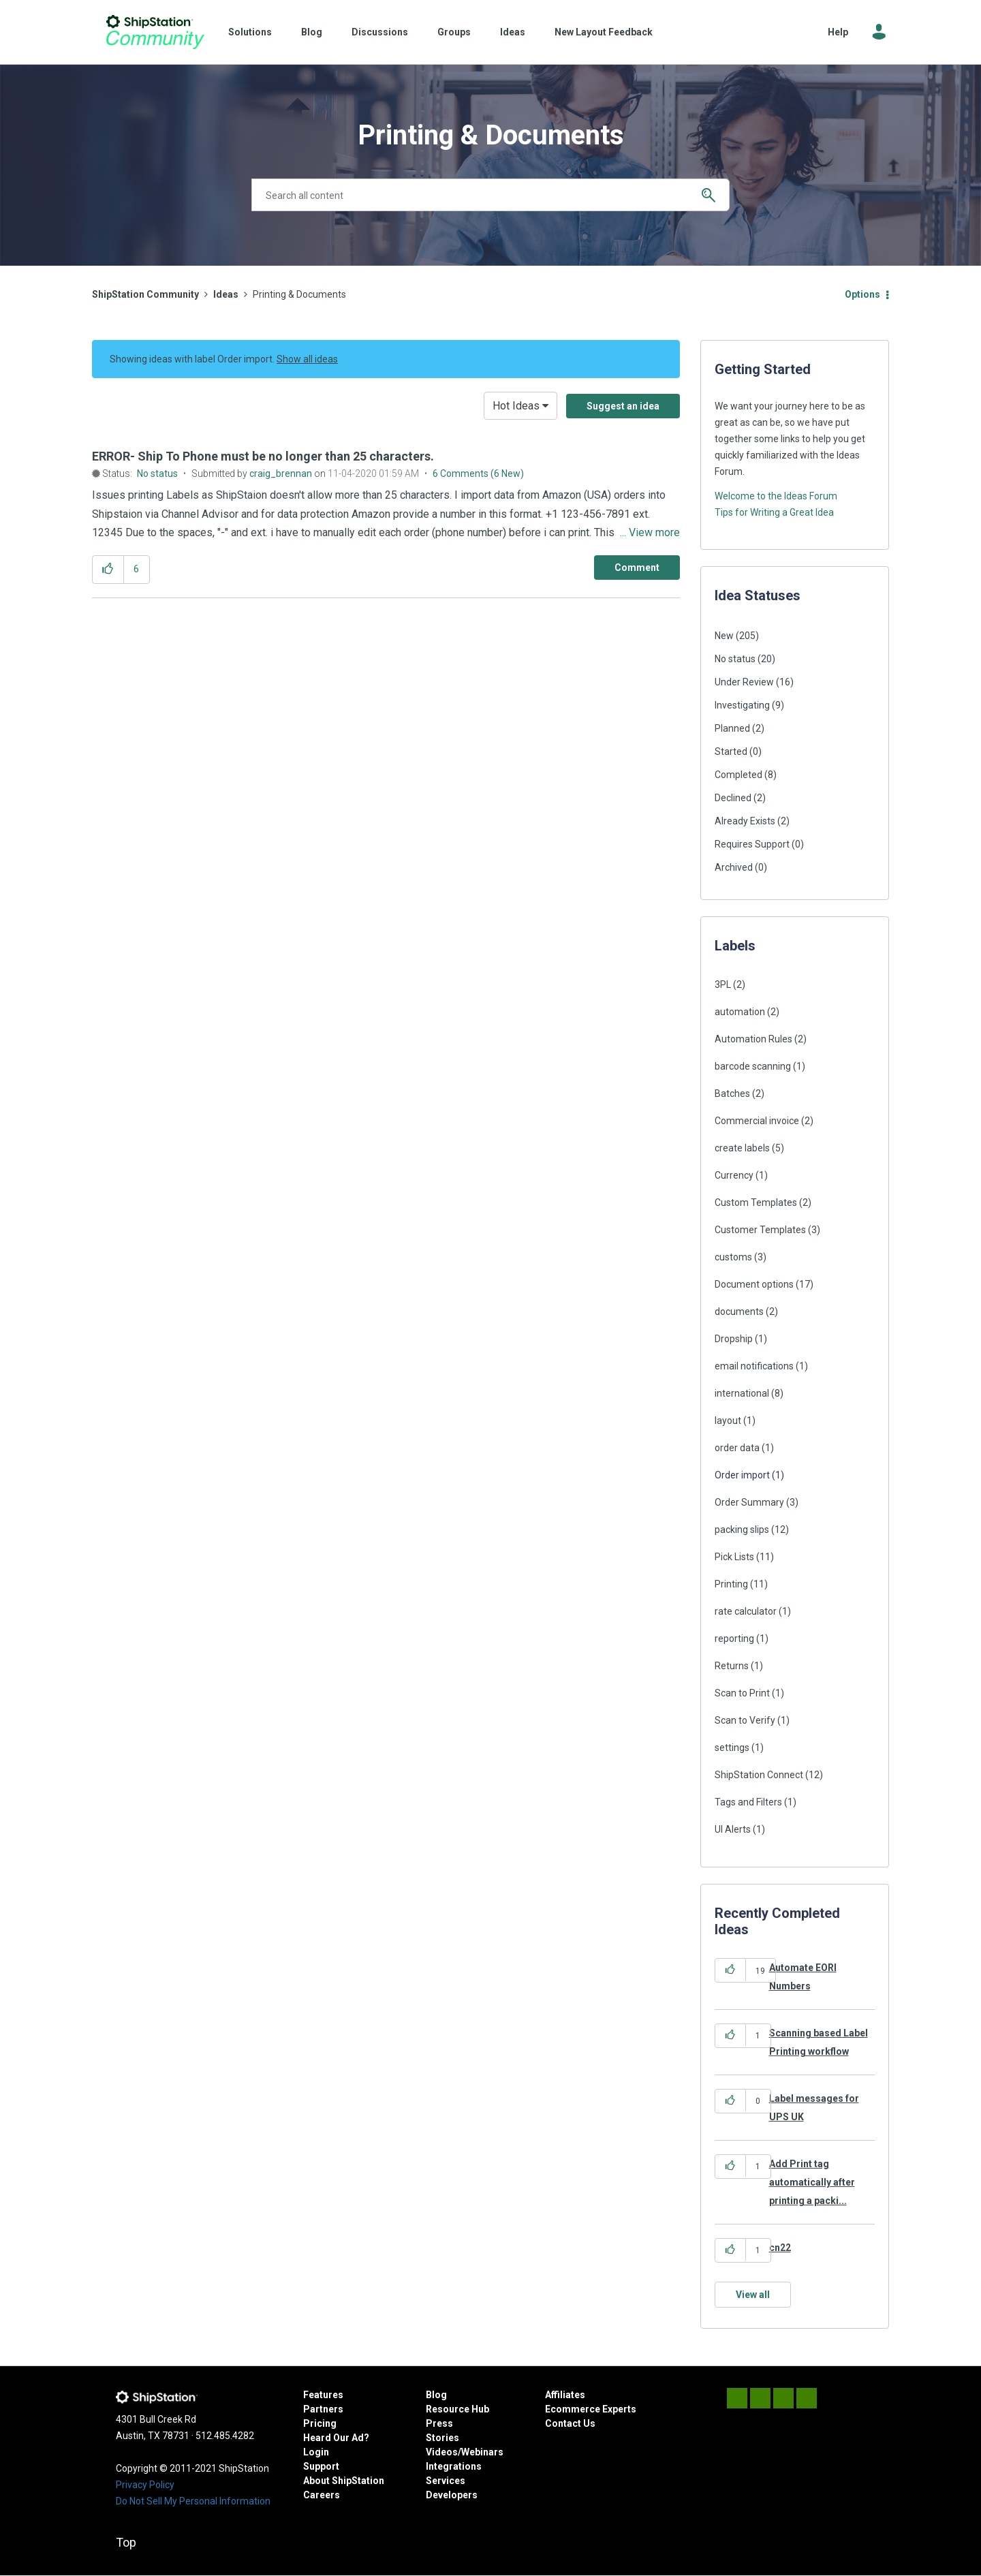 This screenshot has width=981, height=2576. What do you see at coordinates (307, 359) in the screenshot?
I see `Show all ideas` at bounding box center [307, 359].